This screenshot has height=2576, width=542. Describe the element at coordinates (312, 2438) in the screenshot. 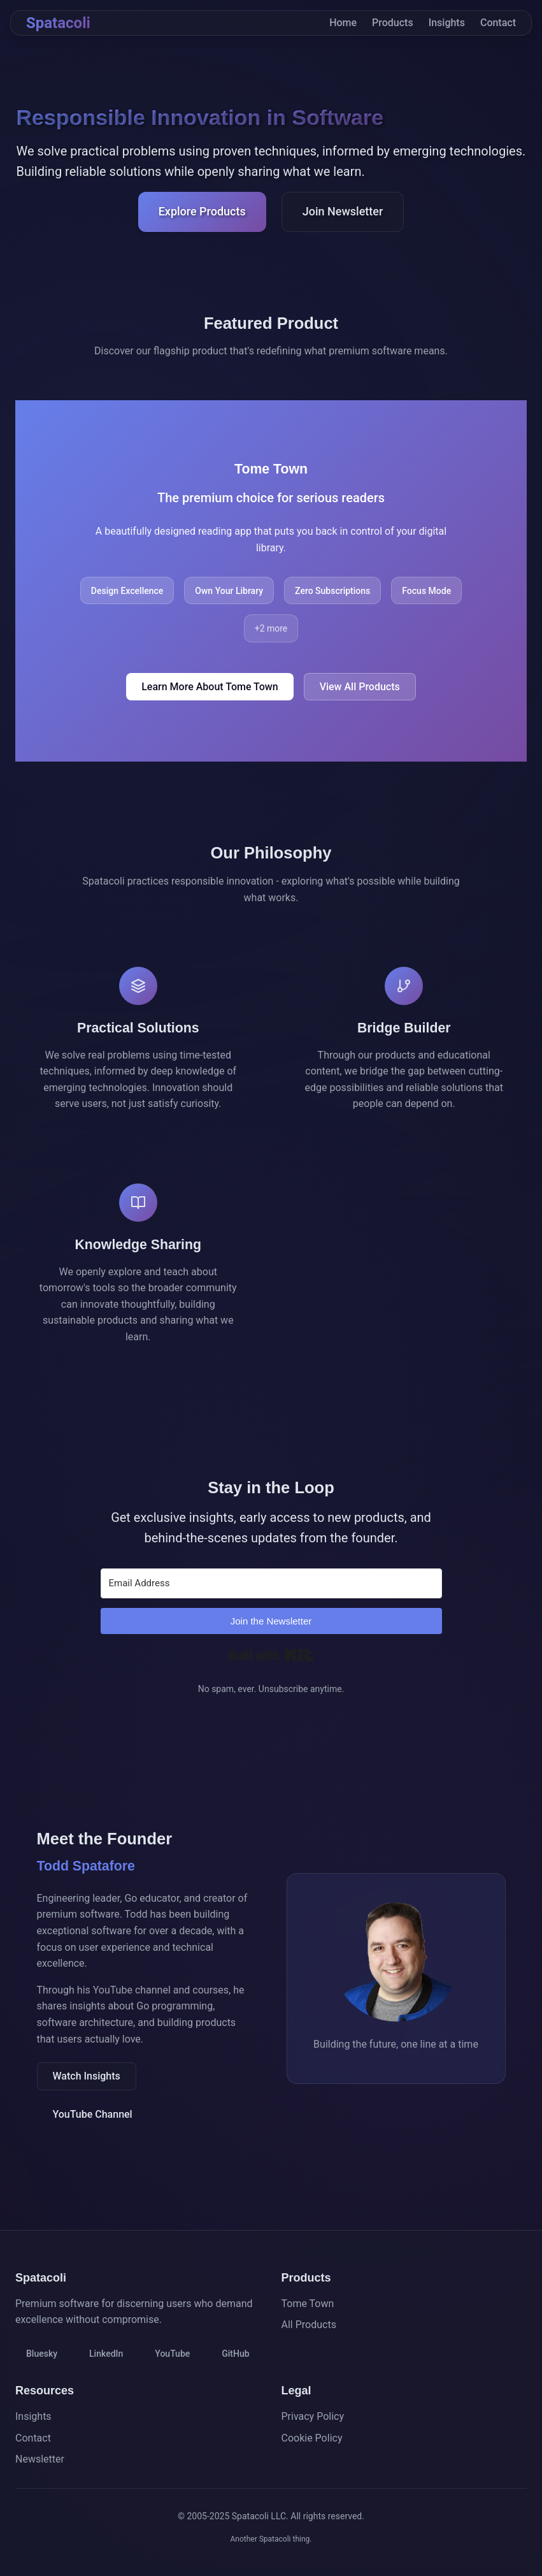

I see `Cookie Policy` at that location.